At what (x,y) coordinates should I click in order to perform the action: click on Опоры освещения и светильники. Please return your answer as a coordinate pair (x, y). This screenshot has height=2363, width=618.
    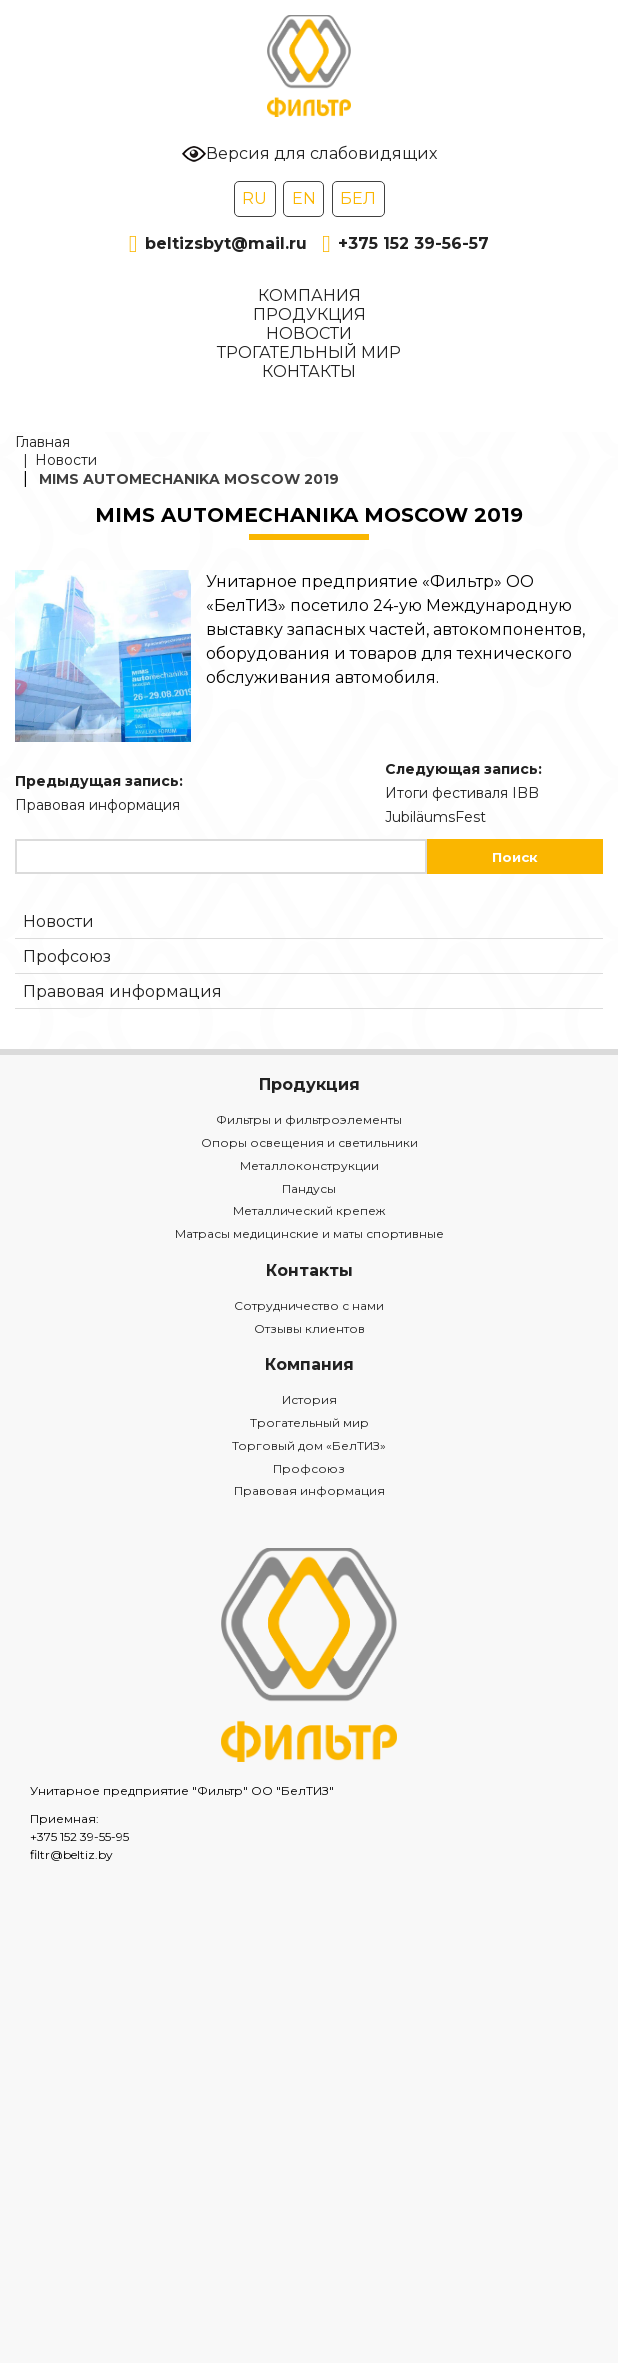
    Looking at the image, I should click on (309, 1142).